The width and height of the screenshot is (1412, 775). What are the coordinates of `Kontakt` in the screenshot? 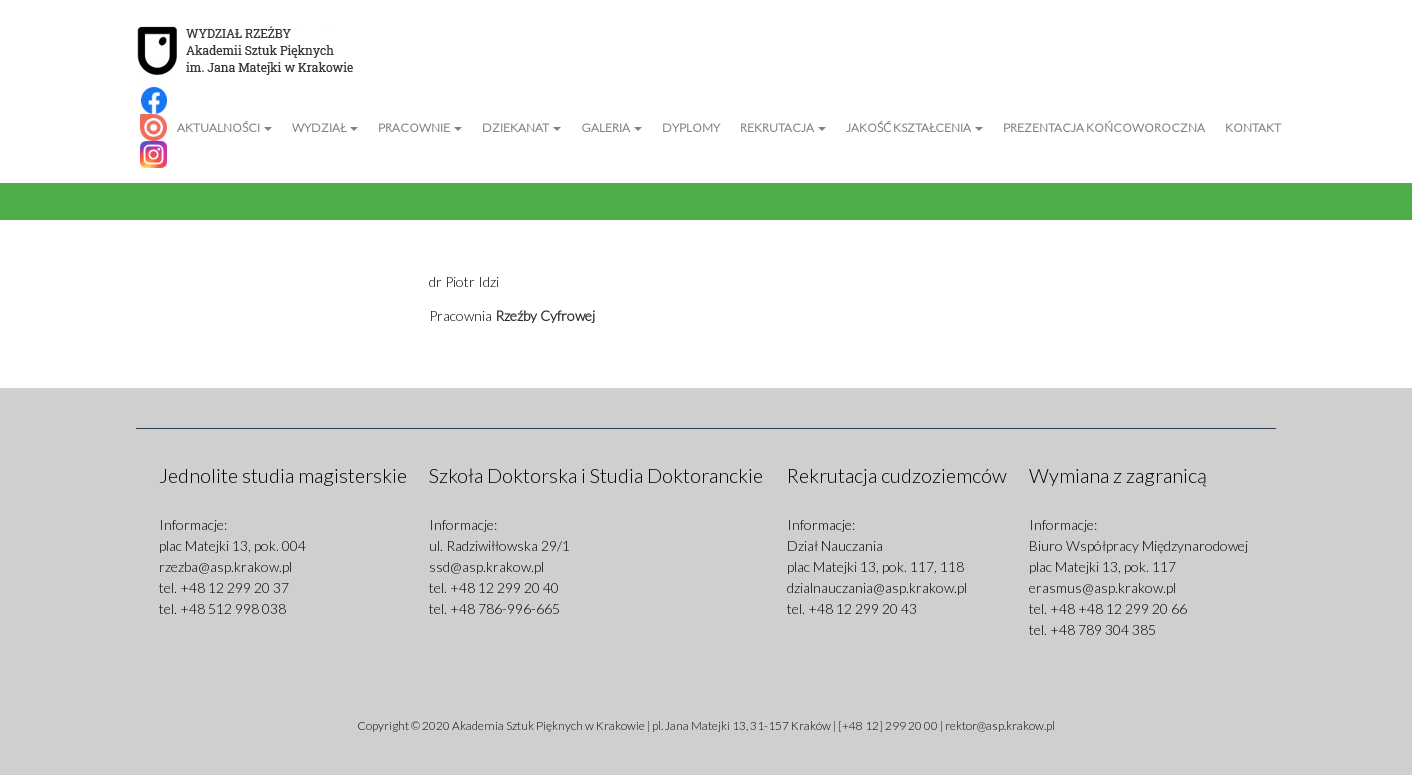 It's located at (1253, 127).